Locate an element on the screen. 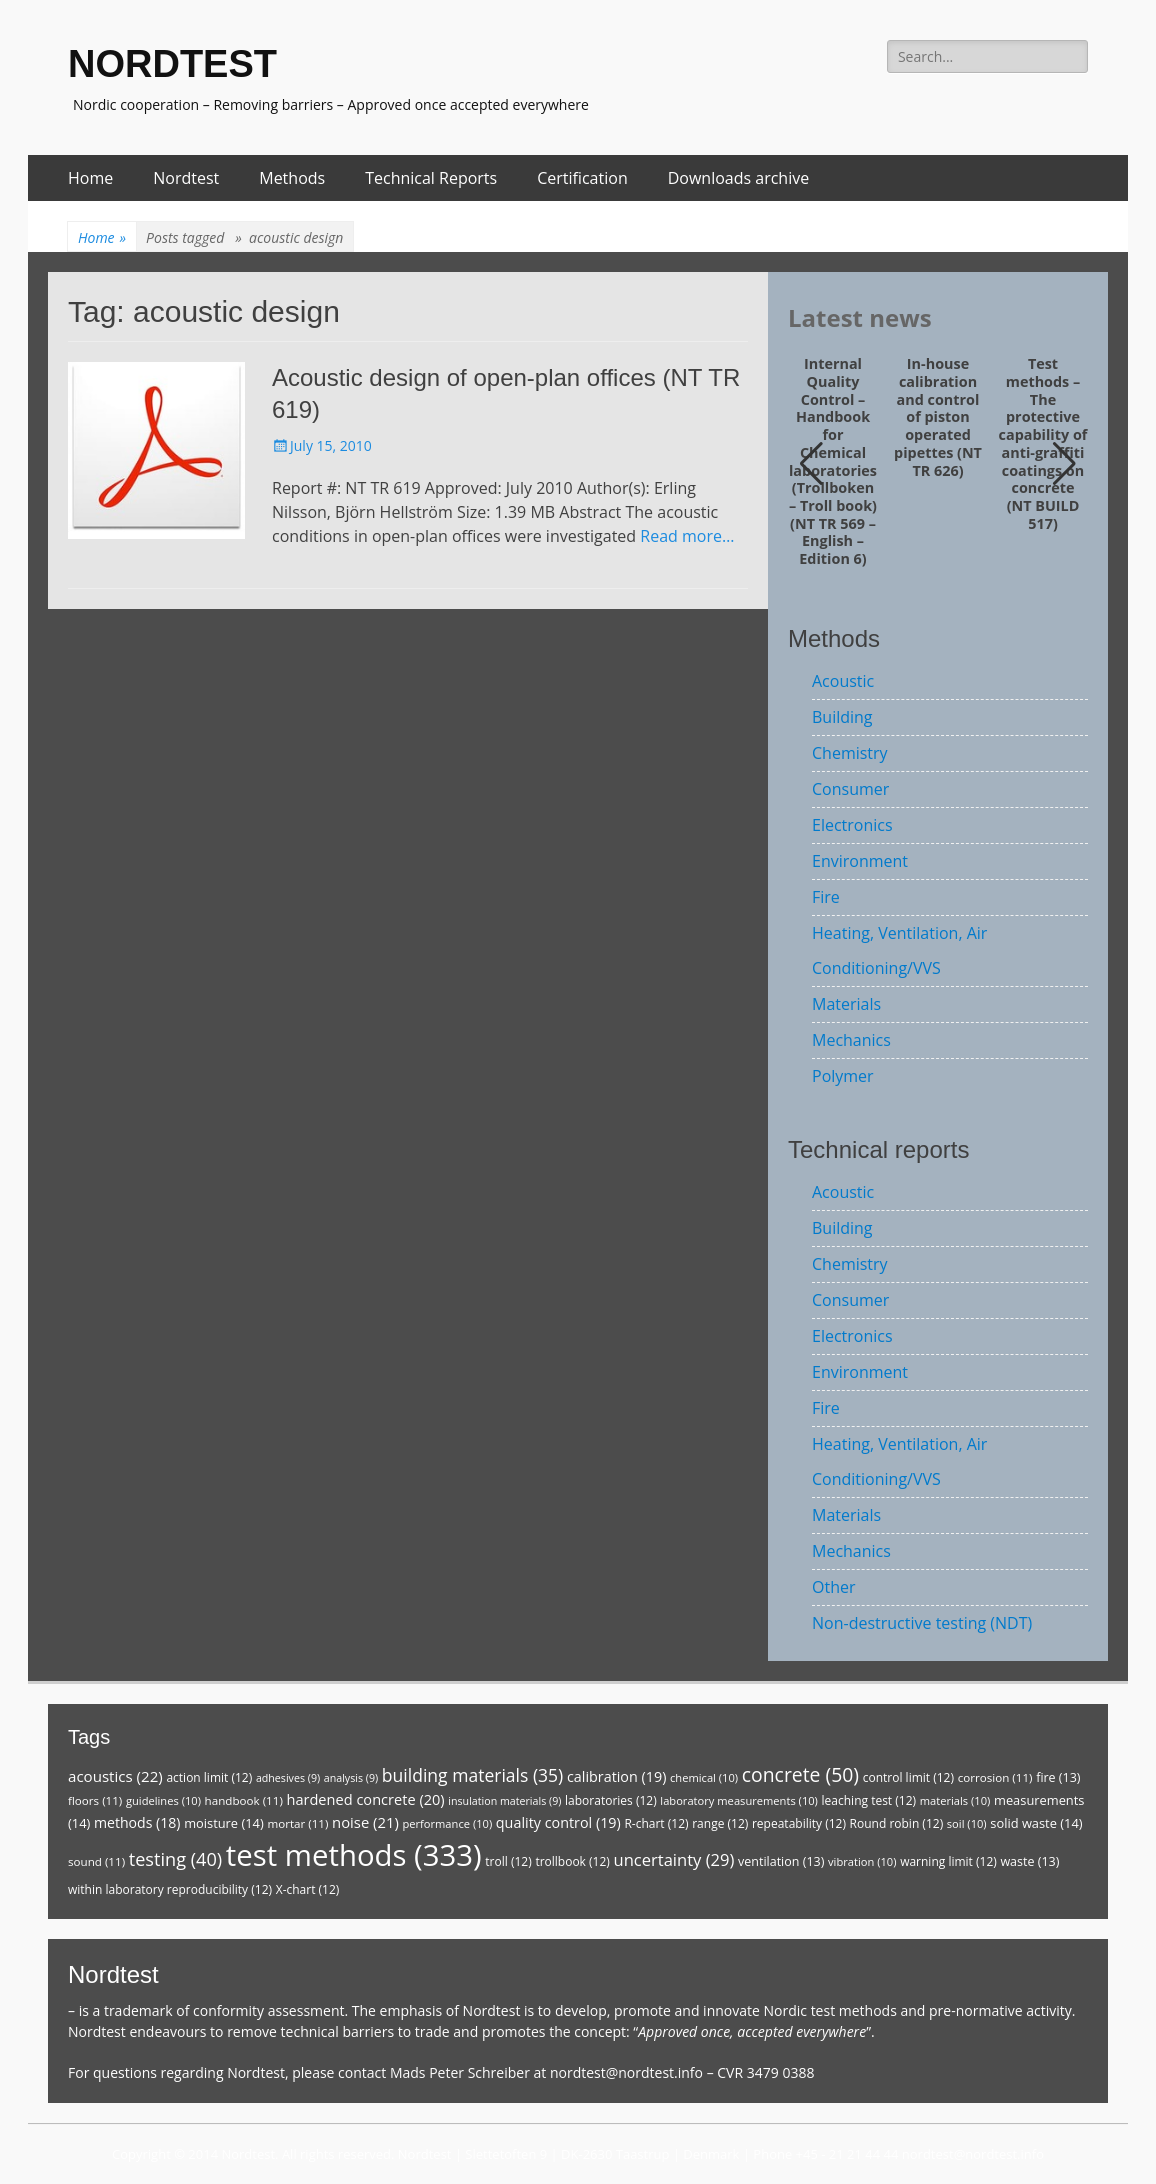  hardened concrete [hardened concrete (20 items)] is located at coordinates (365, 1799).